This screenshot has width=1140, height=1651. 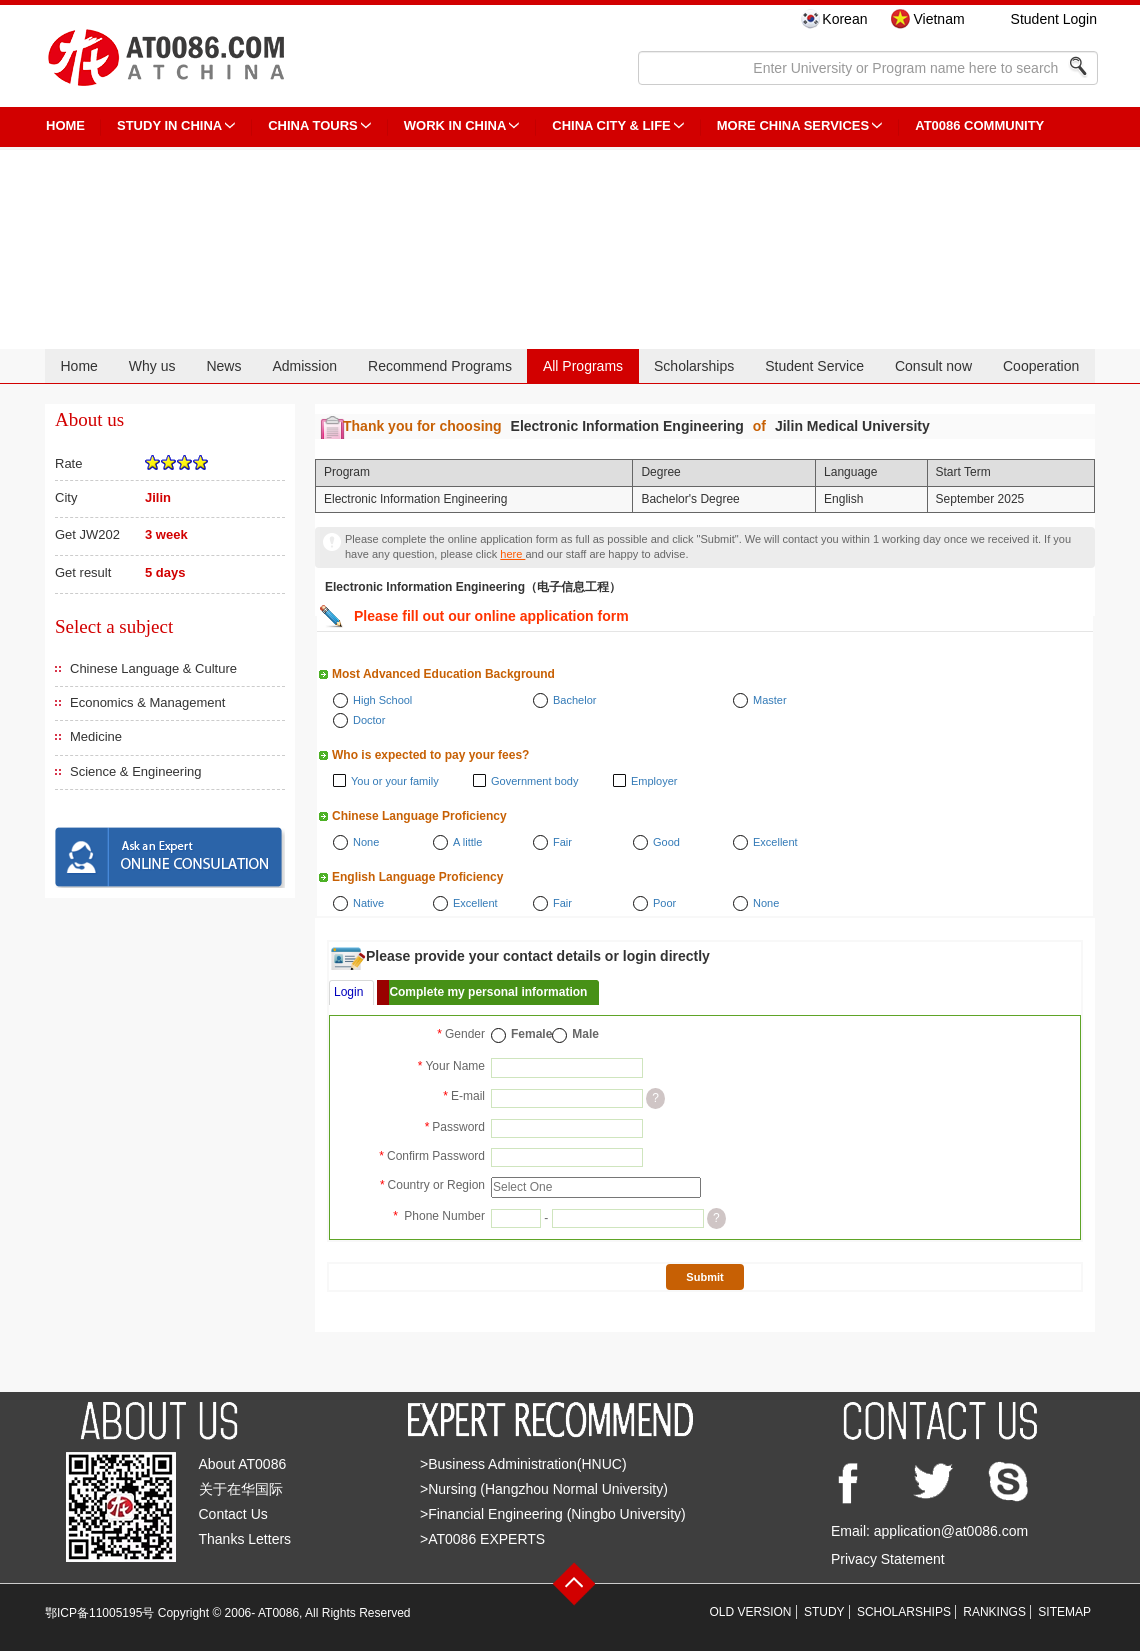 What do you see at coordinates (544, 1489) in the screenshot?
I see `>Nursing (Hangzhou Normal University)` at bounding box center [544, 1489].